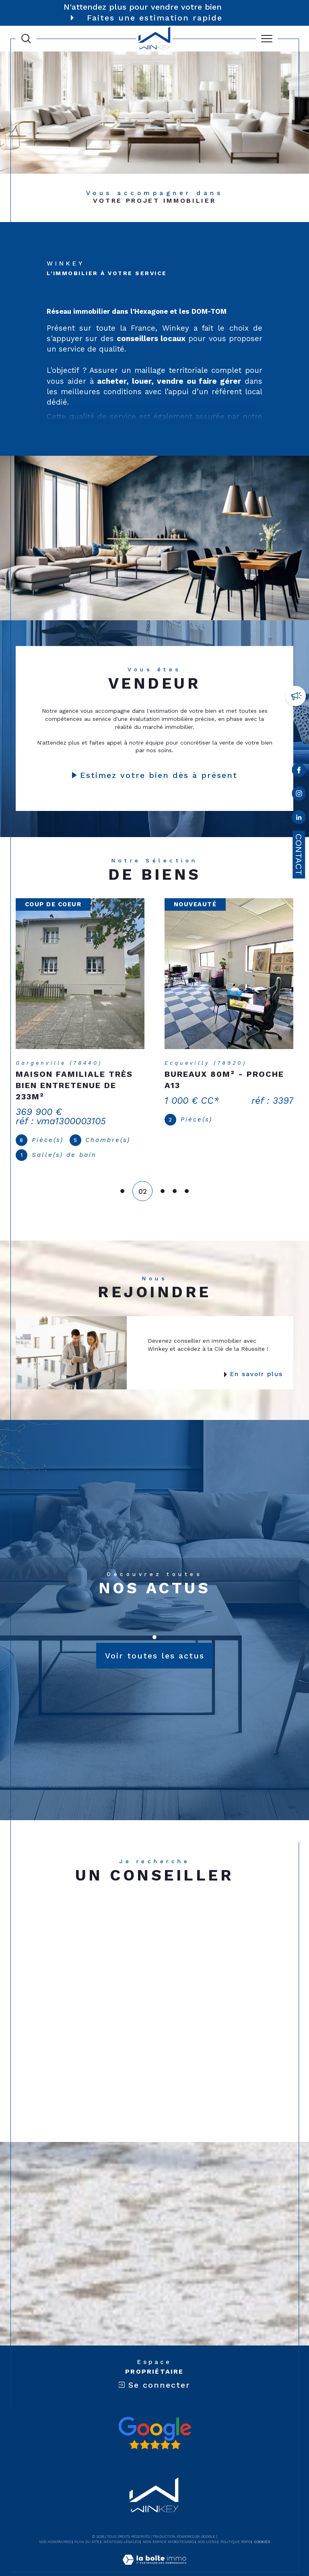  I want to click on [Visiter le site Laboiteimmo - Ouverture dans une nouvelle fenêtre], so click(154, 2552).